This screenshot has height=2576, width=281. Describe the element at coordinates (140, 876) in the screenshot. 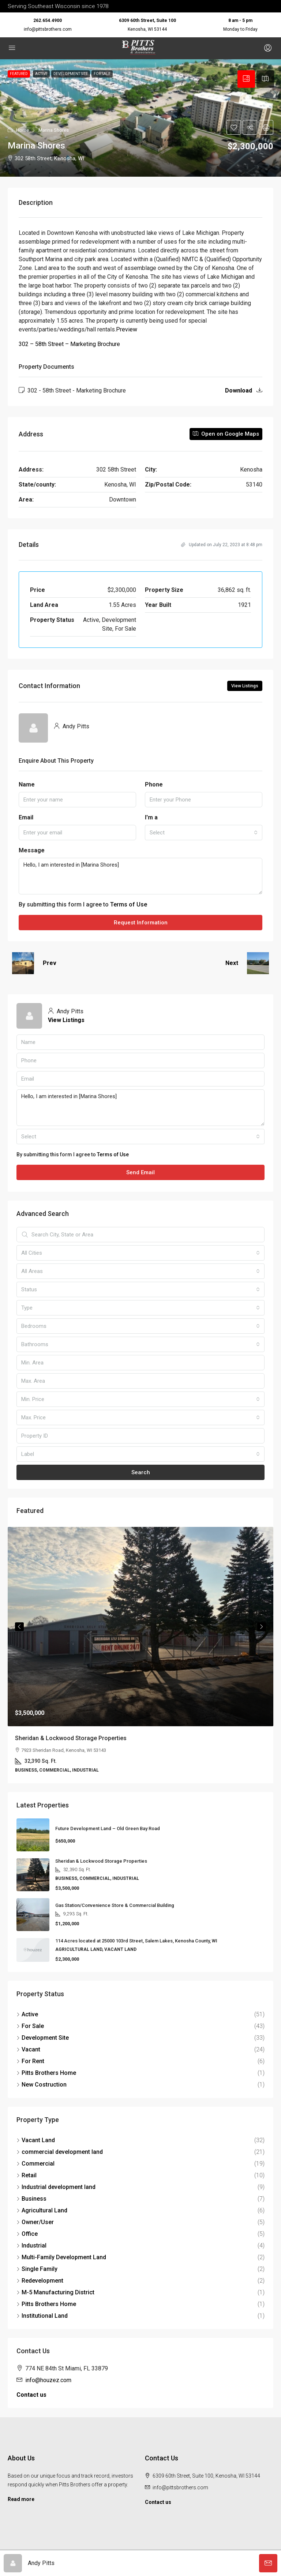

I see `Hello, I am interested in [Marina Shores]` at that location.